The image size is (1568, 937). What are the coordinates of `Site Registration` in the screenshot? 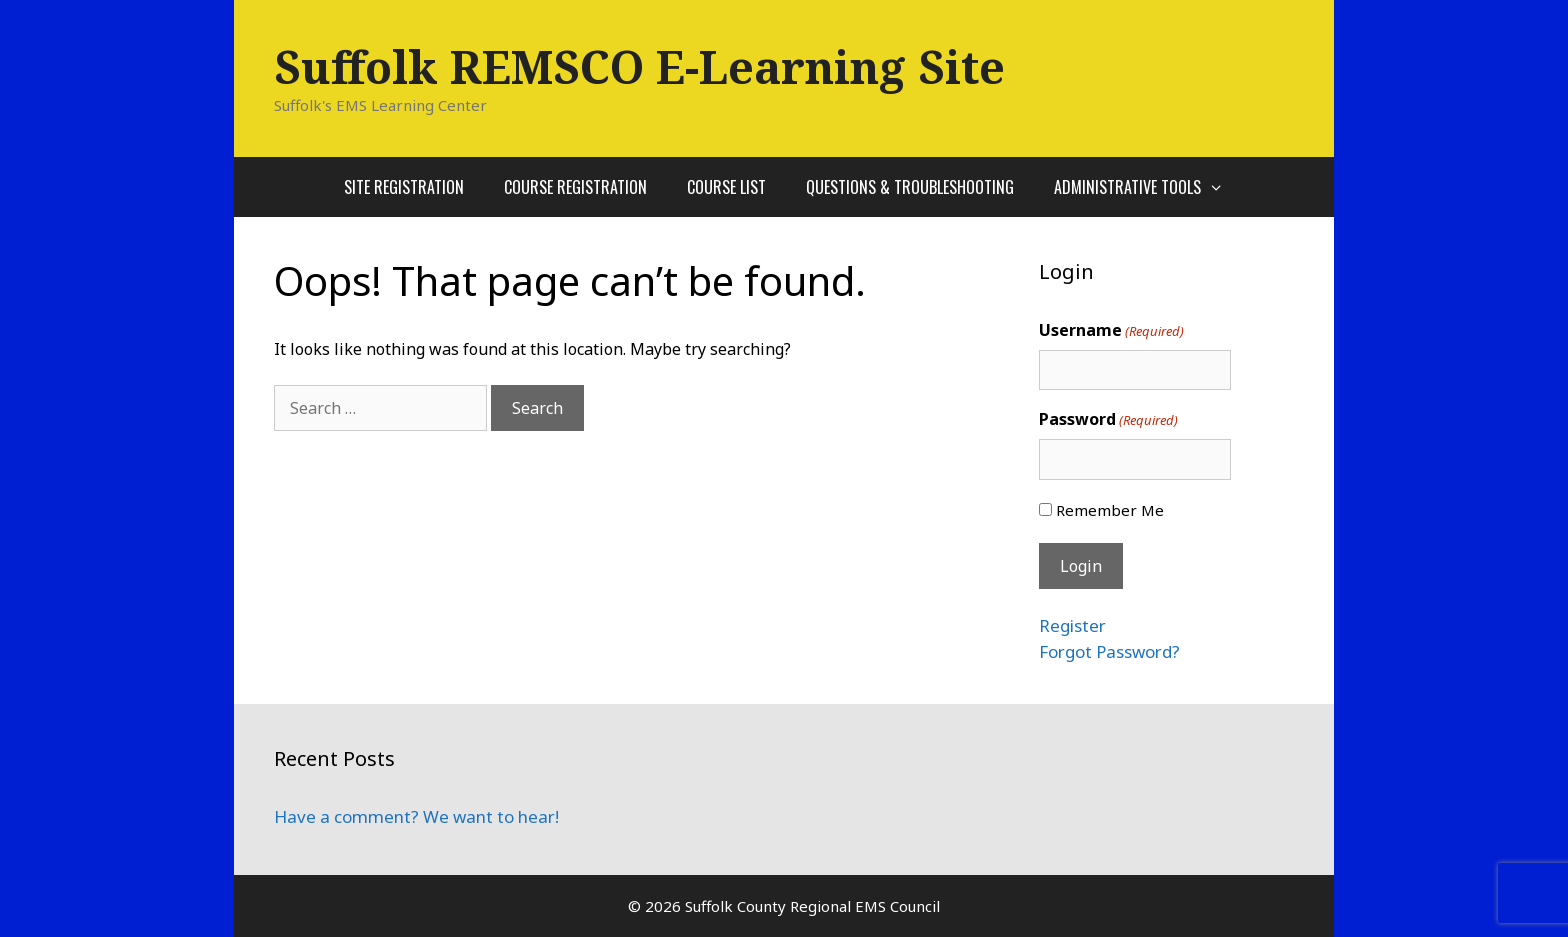 It's located at (404, 187).